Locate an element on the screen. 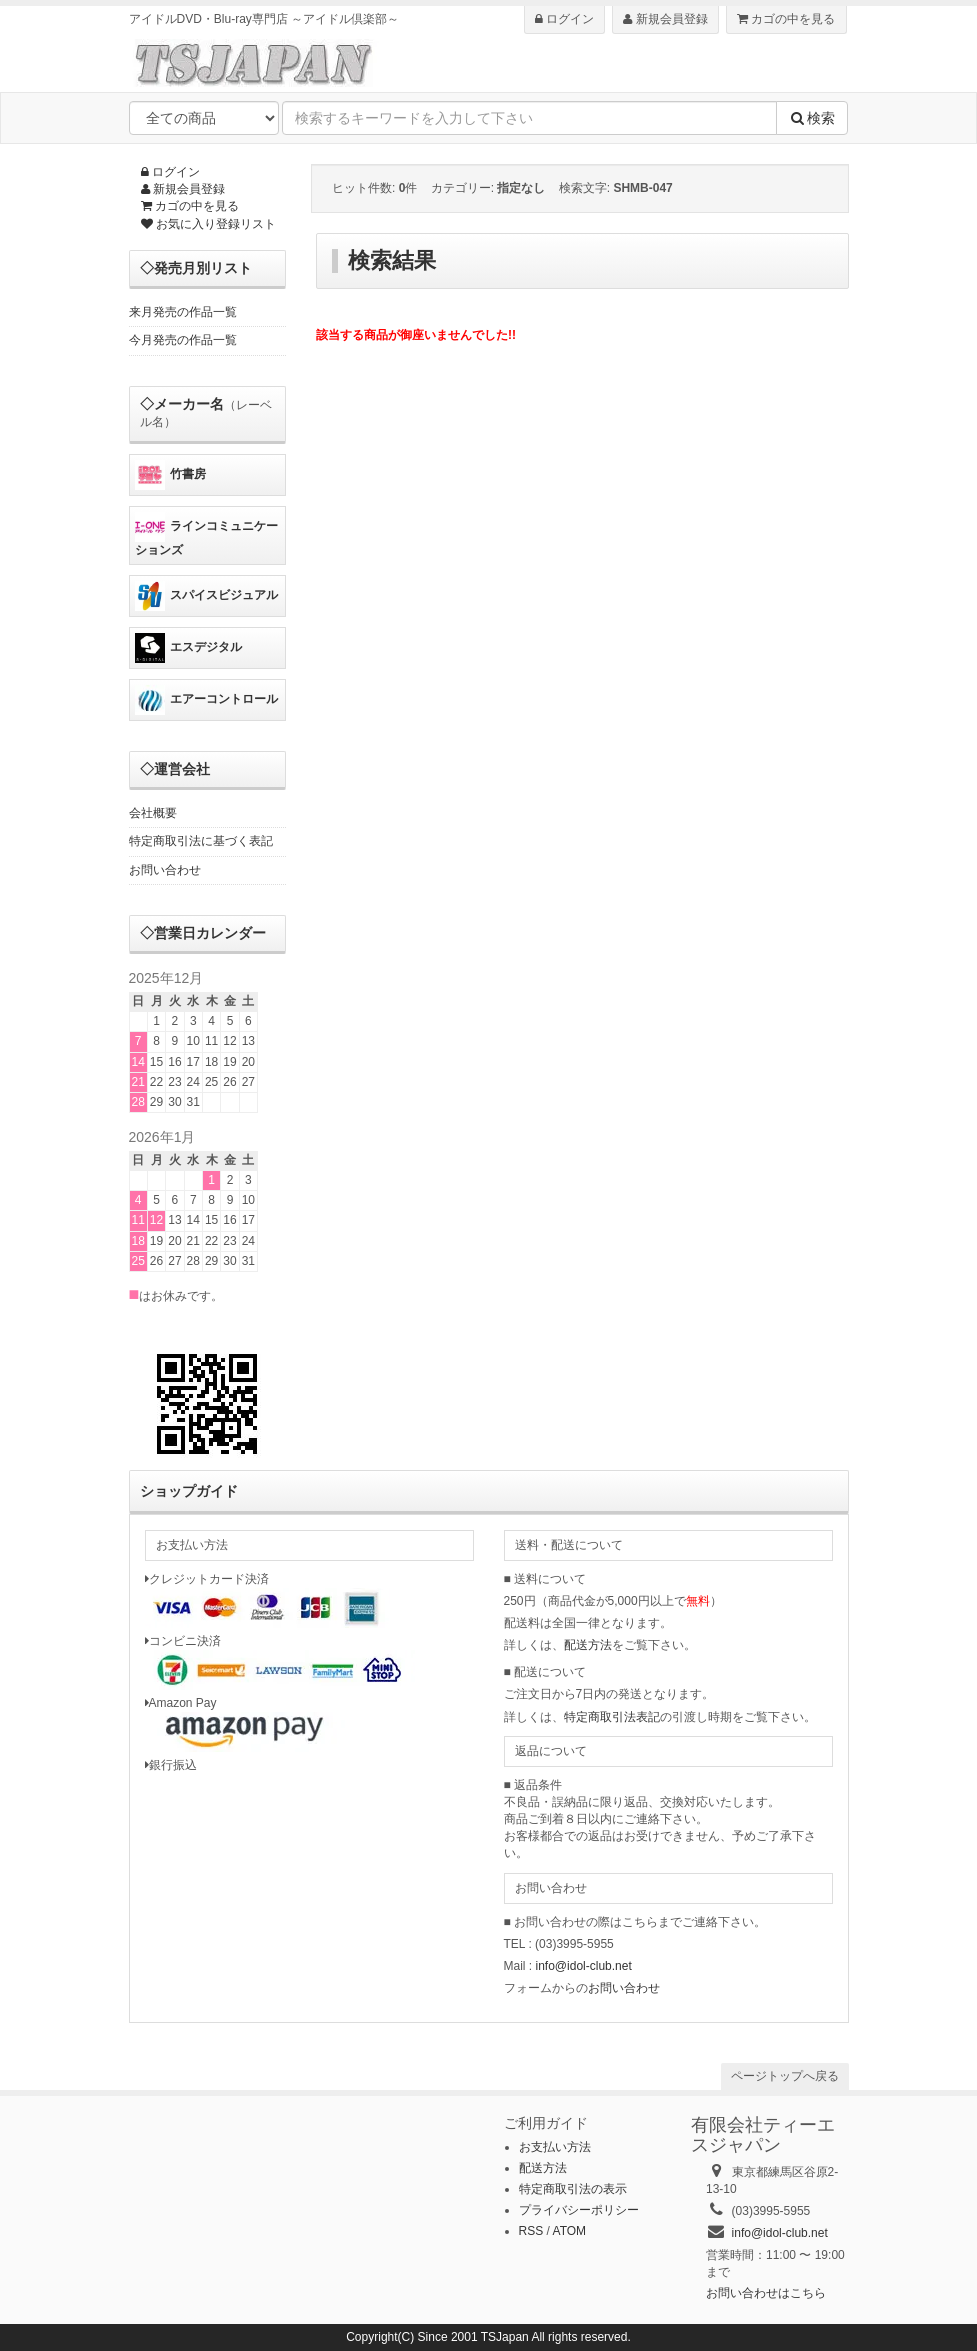 This screenshot has width=977, height=2351. スパイスビジュアル is located at coordinates (206, 596).